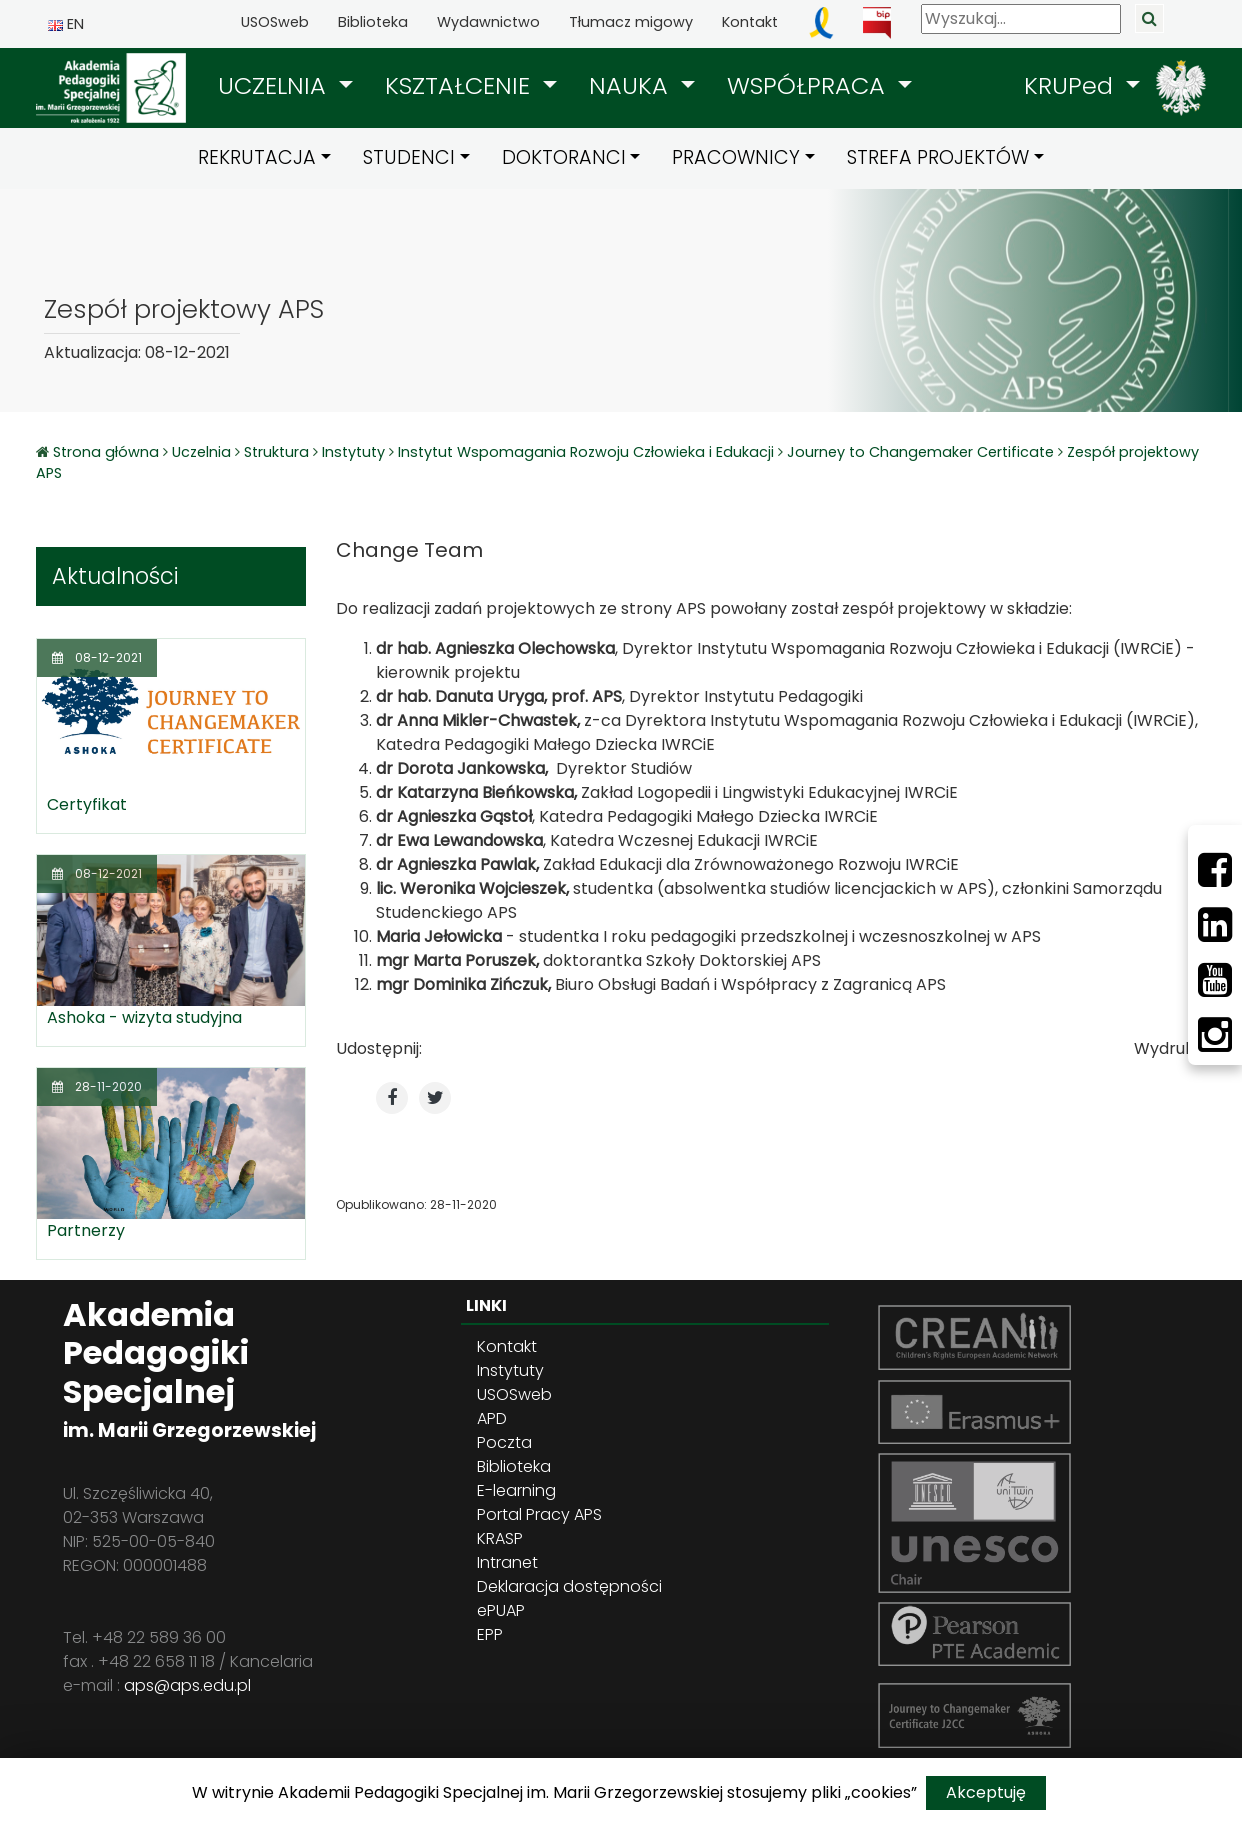 The image size is (1242, 1828). What do you see at coordinates (631, 22) in the screenshot?
I see `Tłumacz migowy` at bounding box center [631, 22].